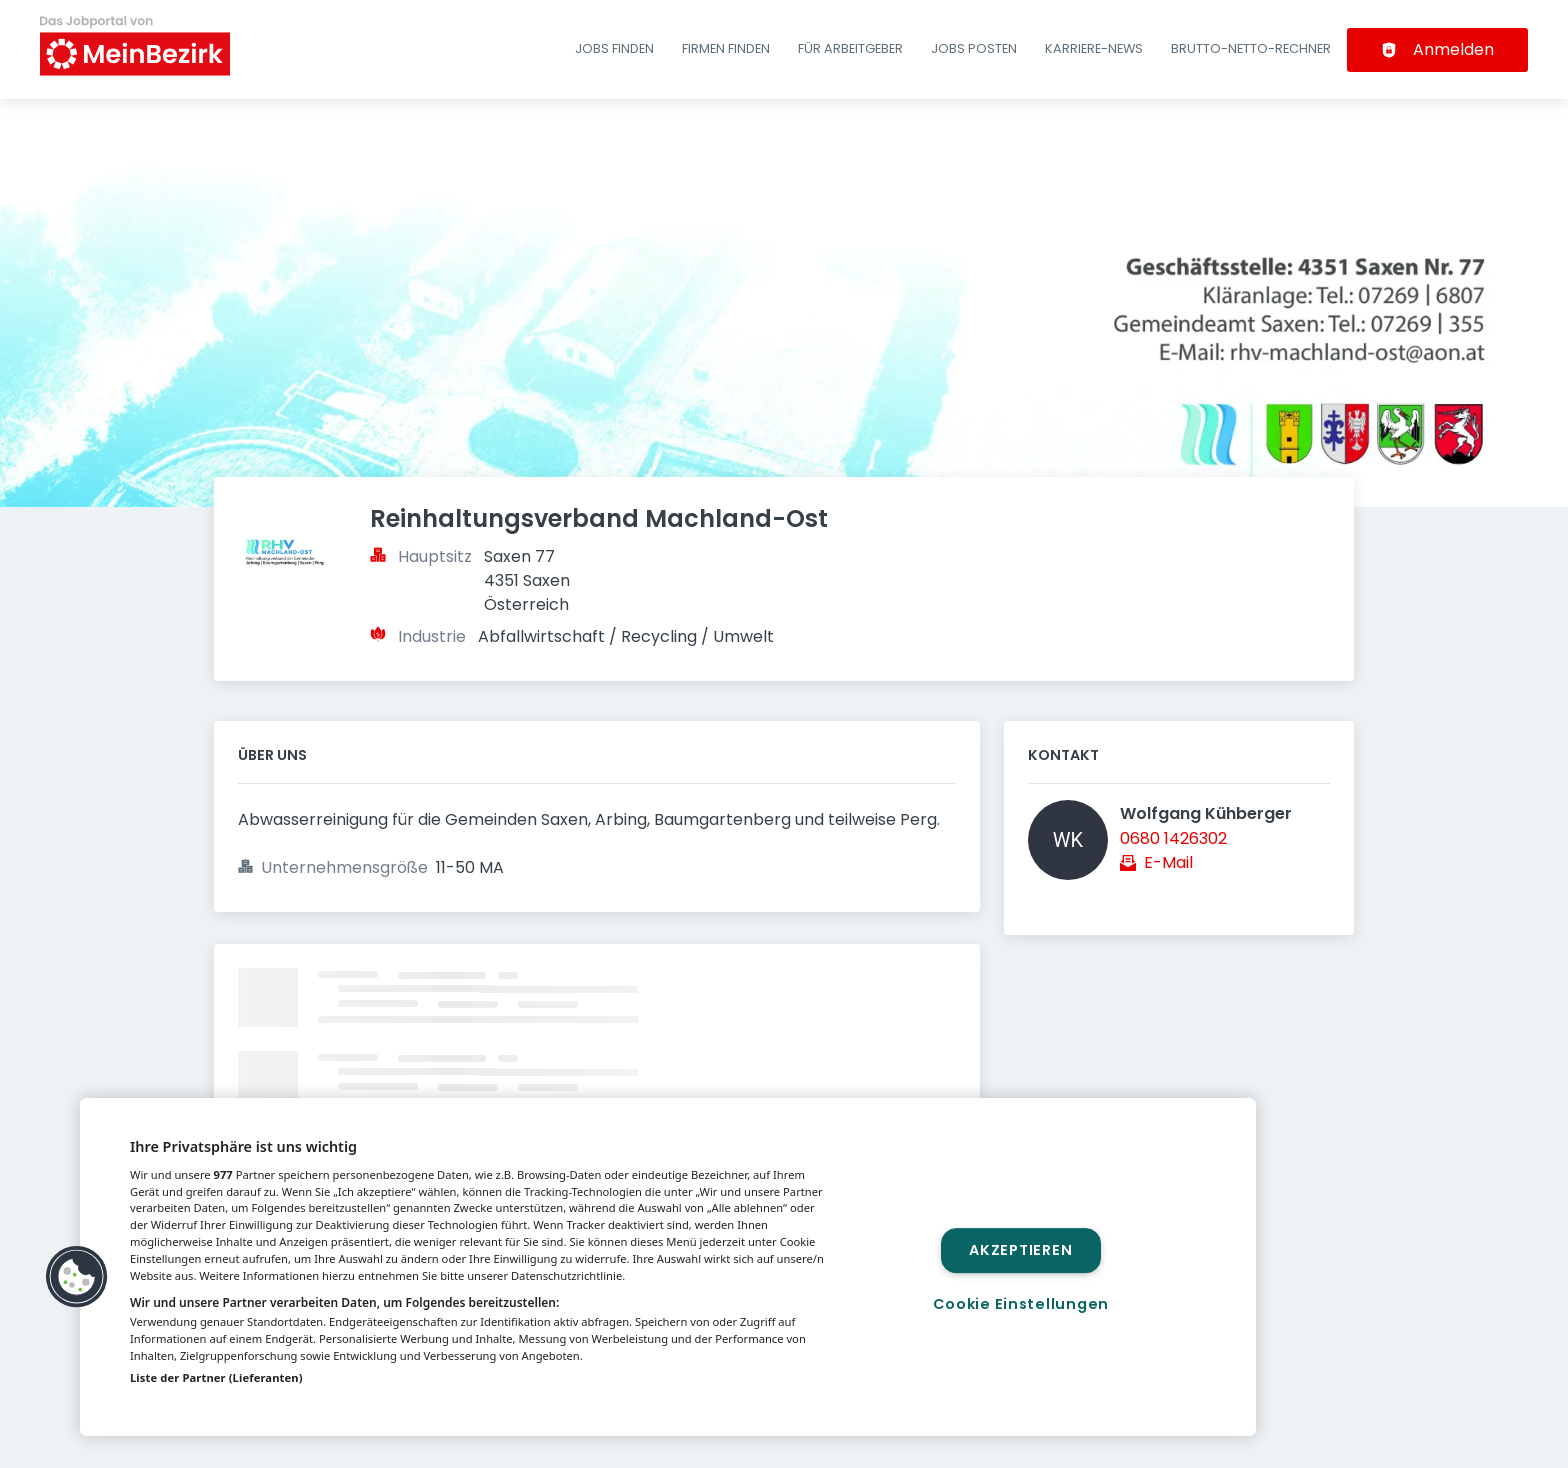 Image resolution: width=1568 pixels, height=1468 pixels. I want to click on Akzeptieren, so click(1020, 1250).